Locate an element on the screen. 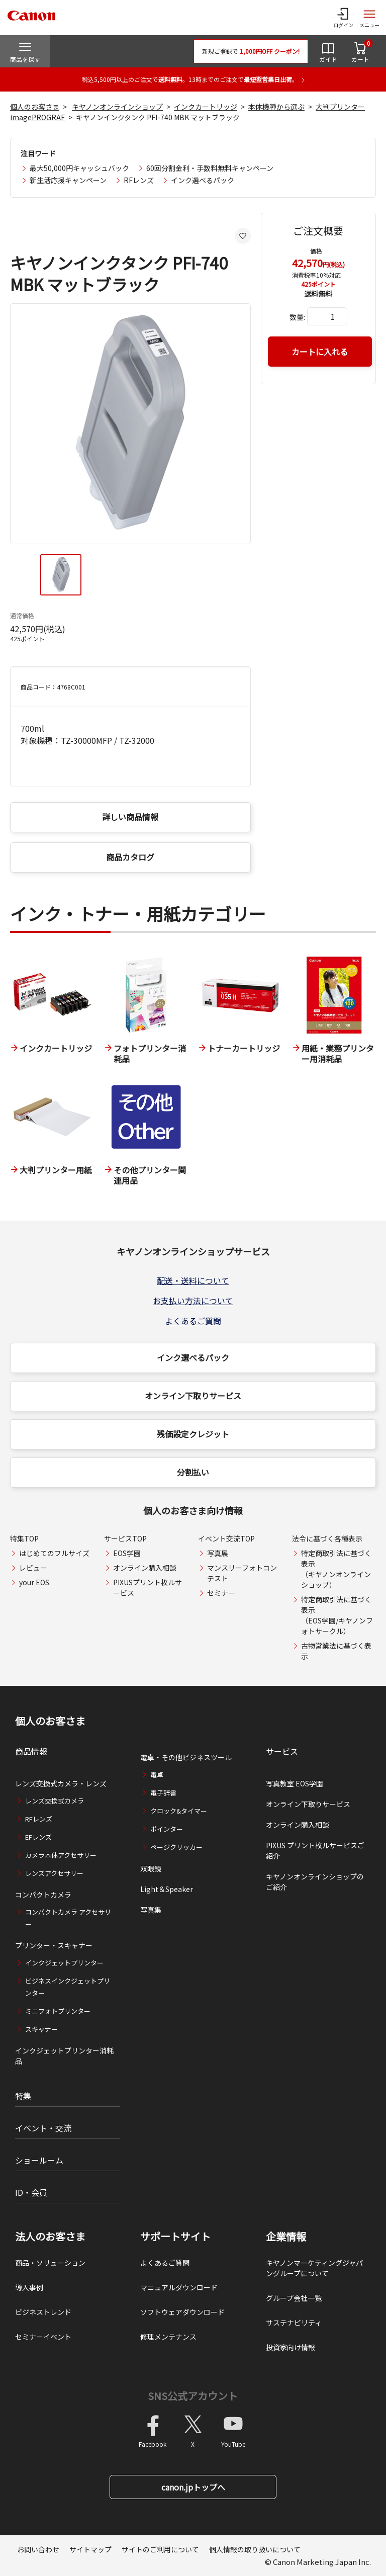 The width and height of the screenshot is (386, 2576). インク選べるパック is located at coordinates (202, 180).